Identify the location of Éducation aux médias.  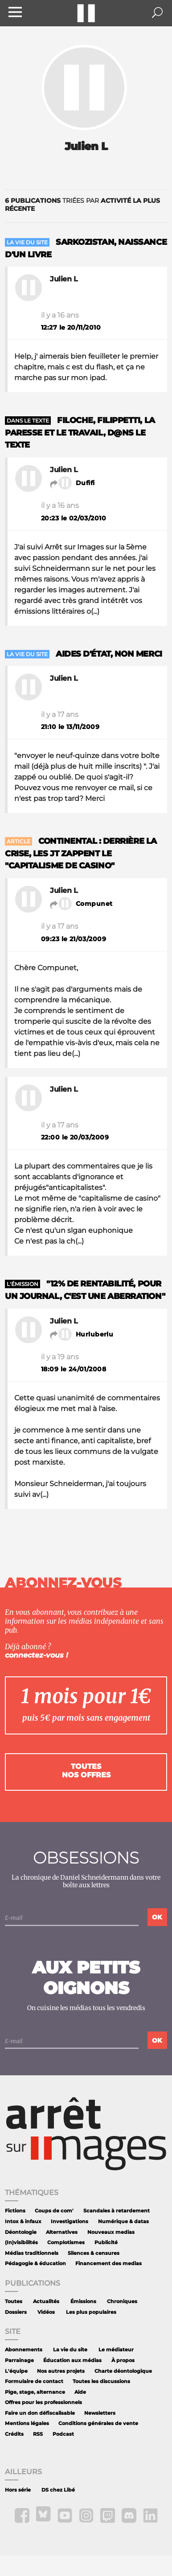
(72, 2360).